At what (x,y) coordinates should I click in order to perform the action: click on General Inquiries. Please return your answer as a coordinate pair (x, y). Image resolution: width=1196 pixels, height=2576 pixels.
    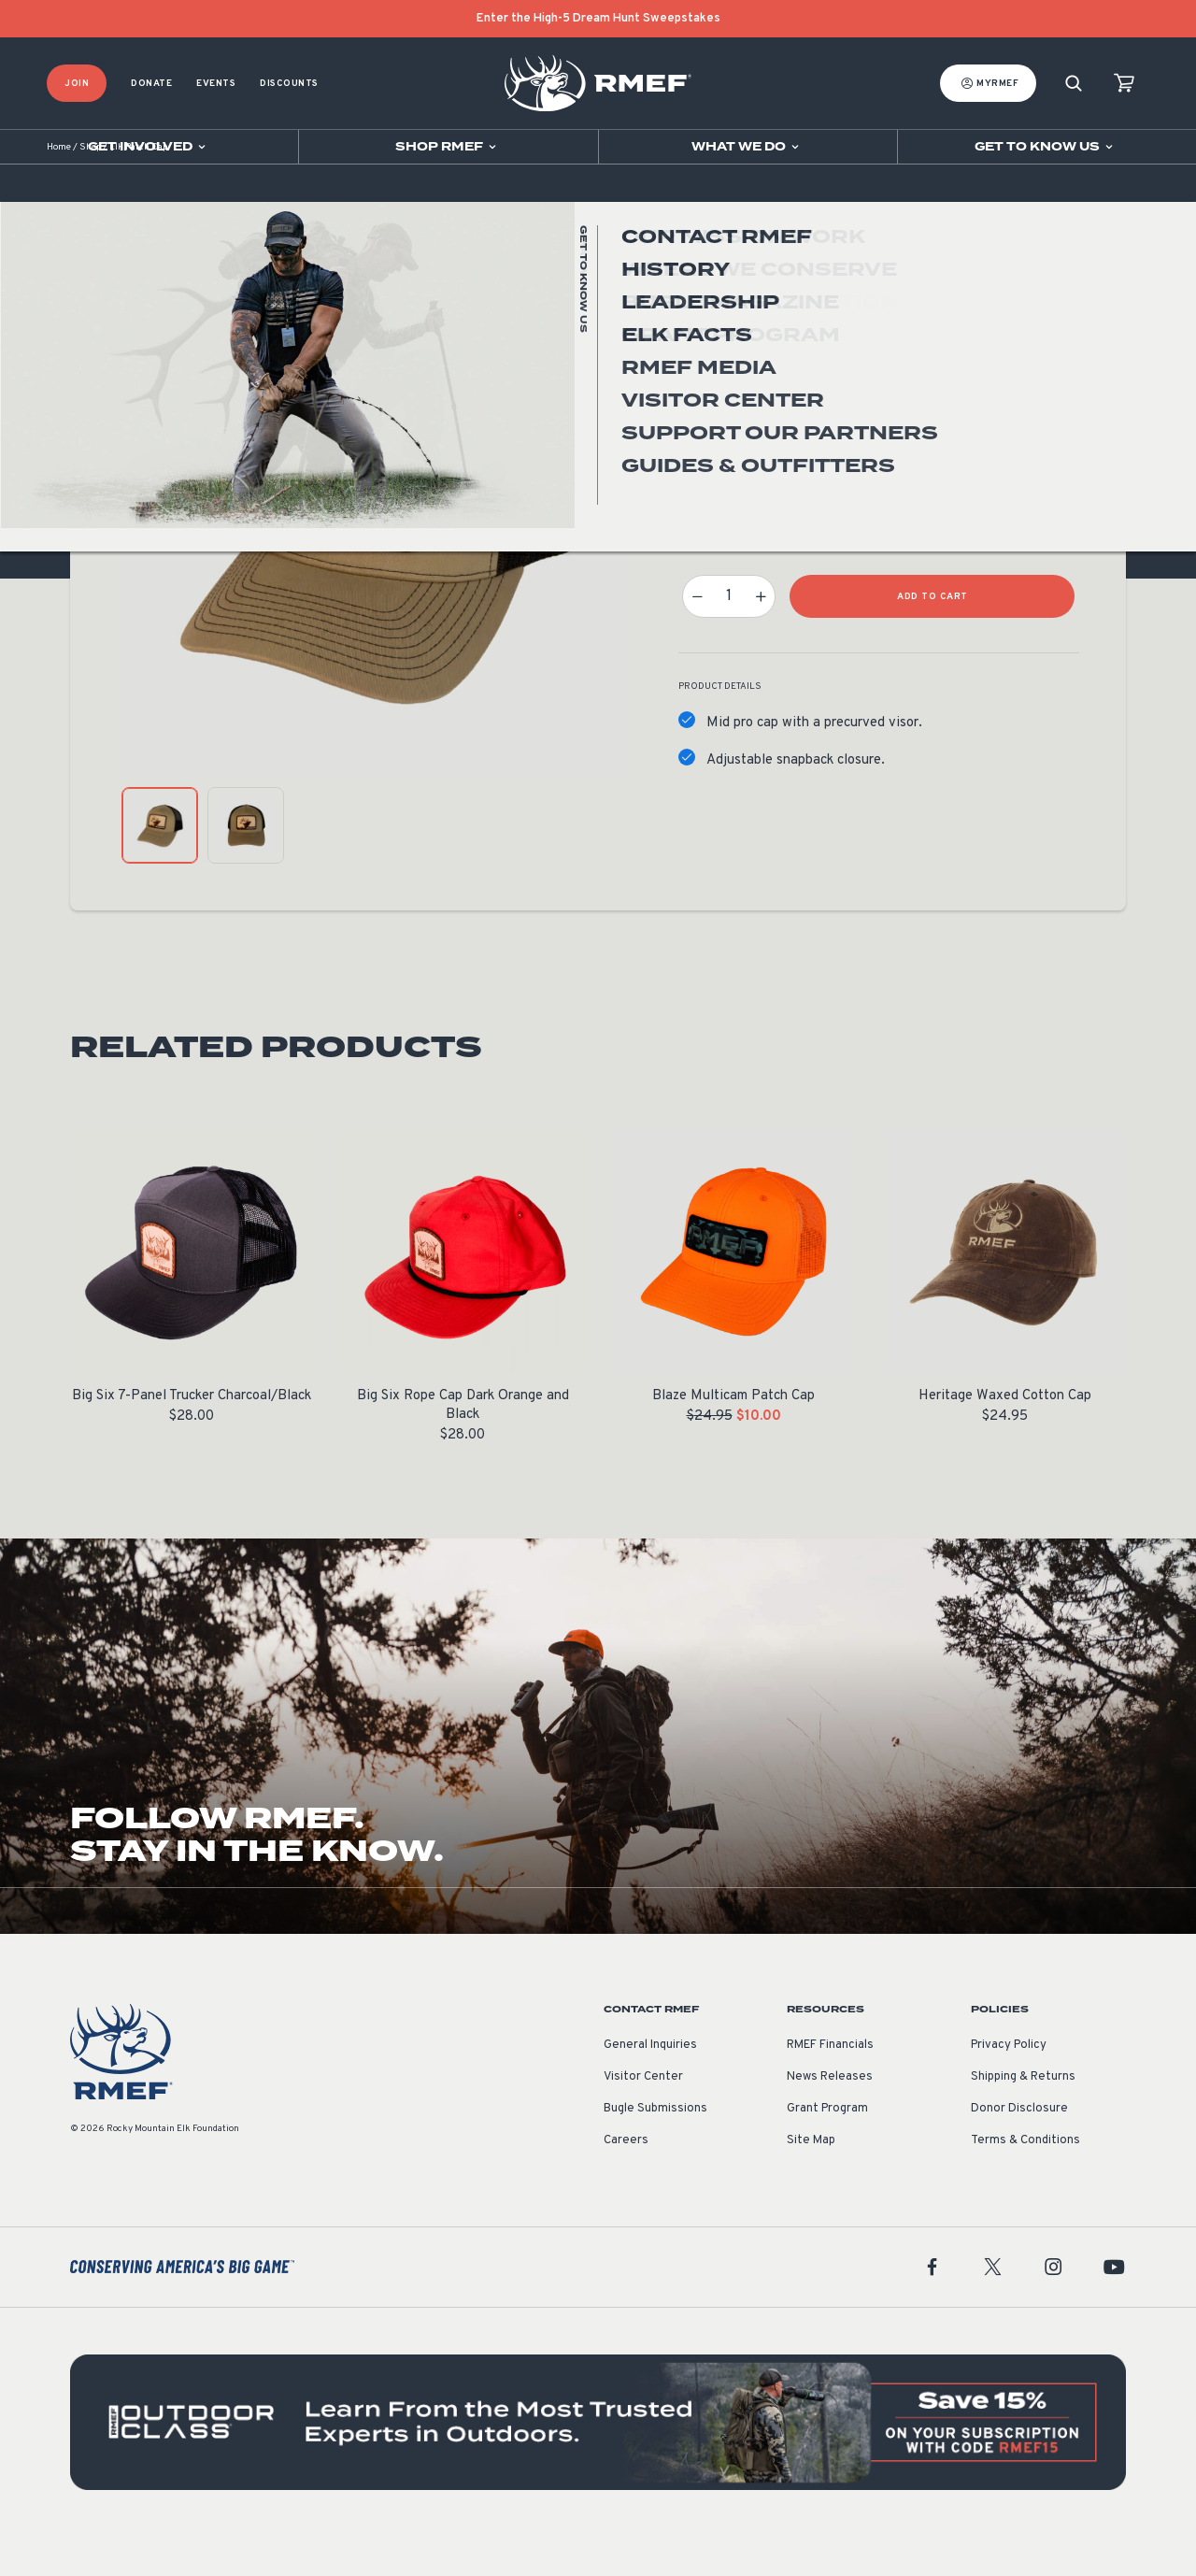
    Looking at the image, I should click on (650, 2084).